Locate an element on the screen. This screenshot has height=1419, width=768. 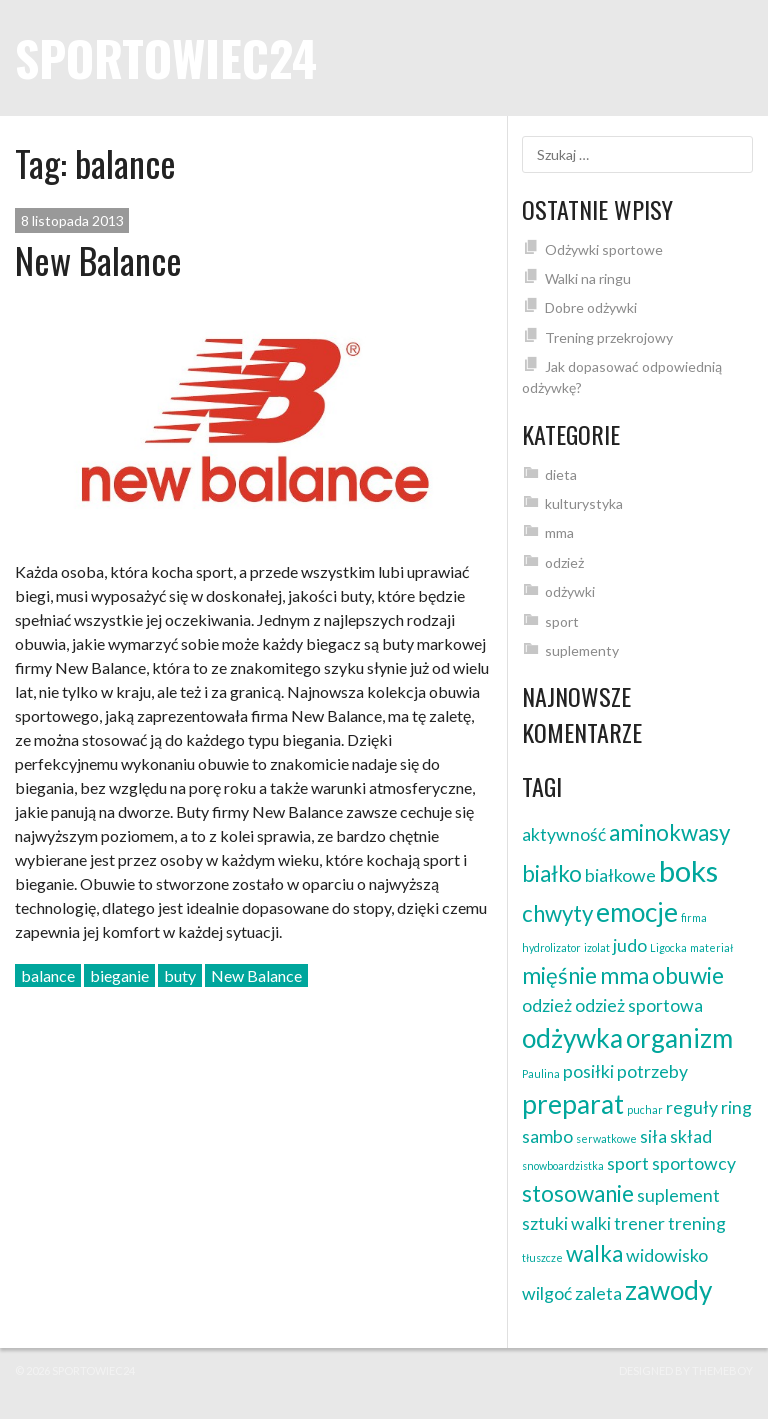
stosowanie [stosowanie (3 elementy)] is located at coordinates (578, 1193).